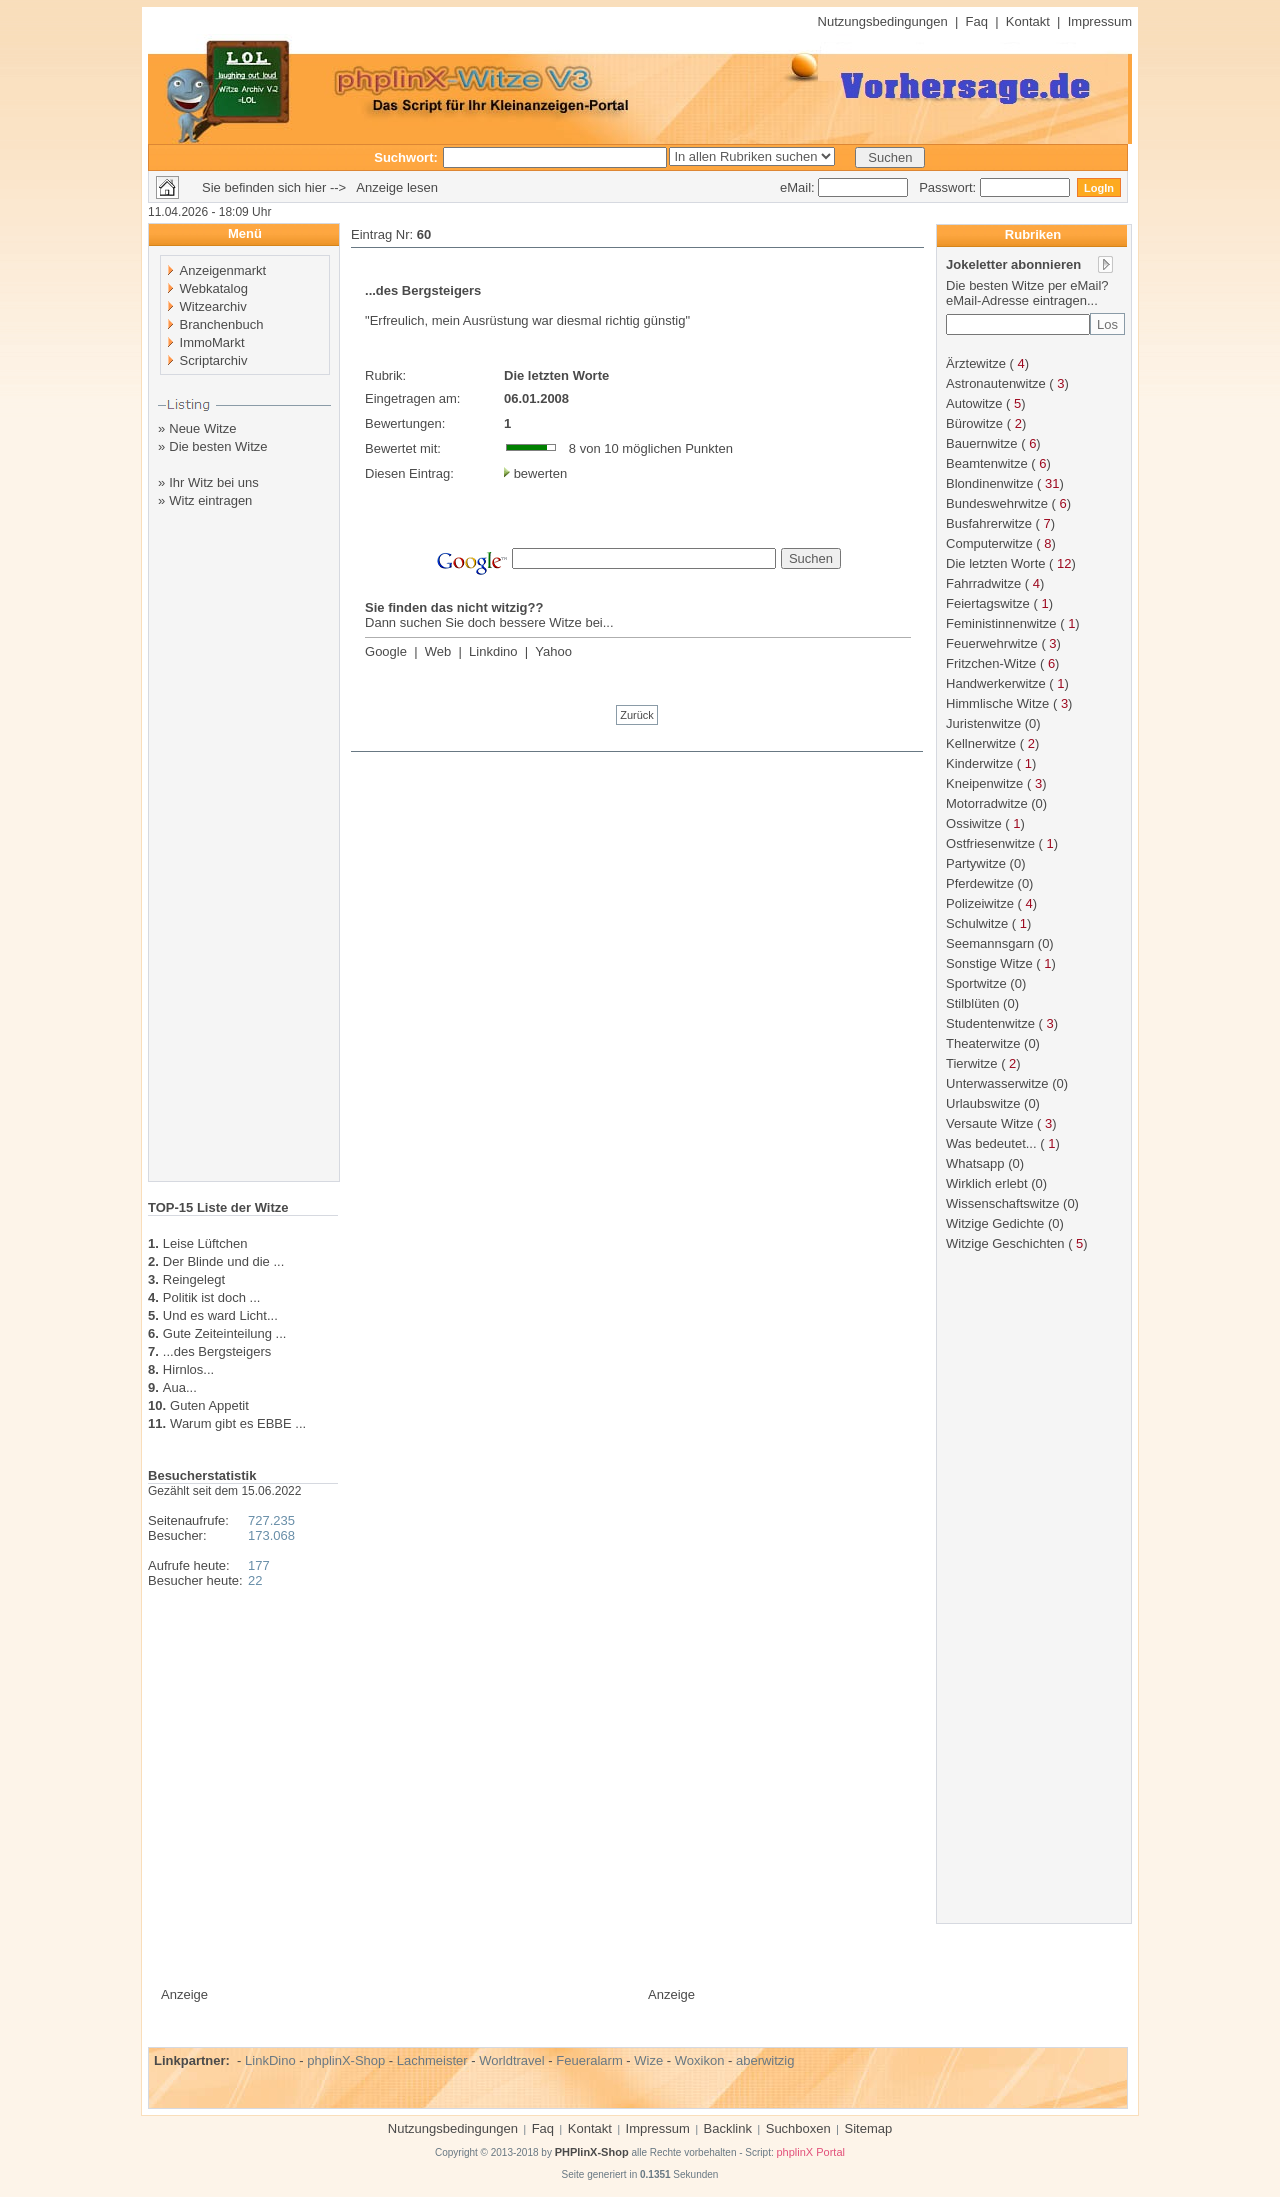 This screenshot has width=1280, height=2197. Describe the element at coordinates (977, 923) in the screenshot. I see `Schulwitze` at that location.